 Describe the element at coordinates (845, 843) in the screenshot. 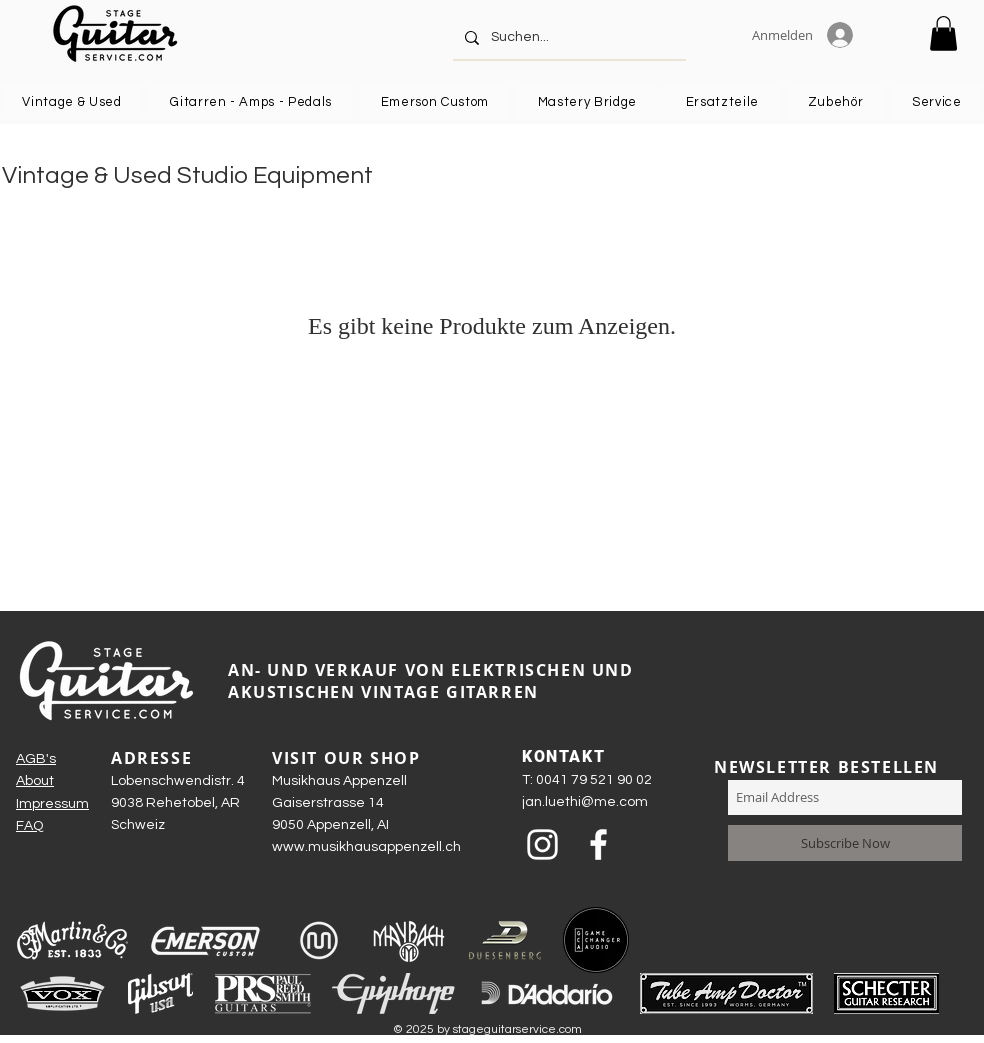

I see `[Subscribe Now]` at that location.